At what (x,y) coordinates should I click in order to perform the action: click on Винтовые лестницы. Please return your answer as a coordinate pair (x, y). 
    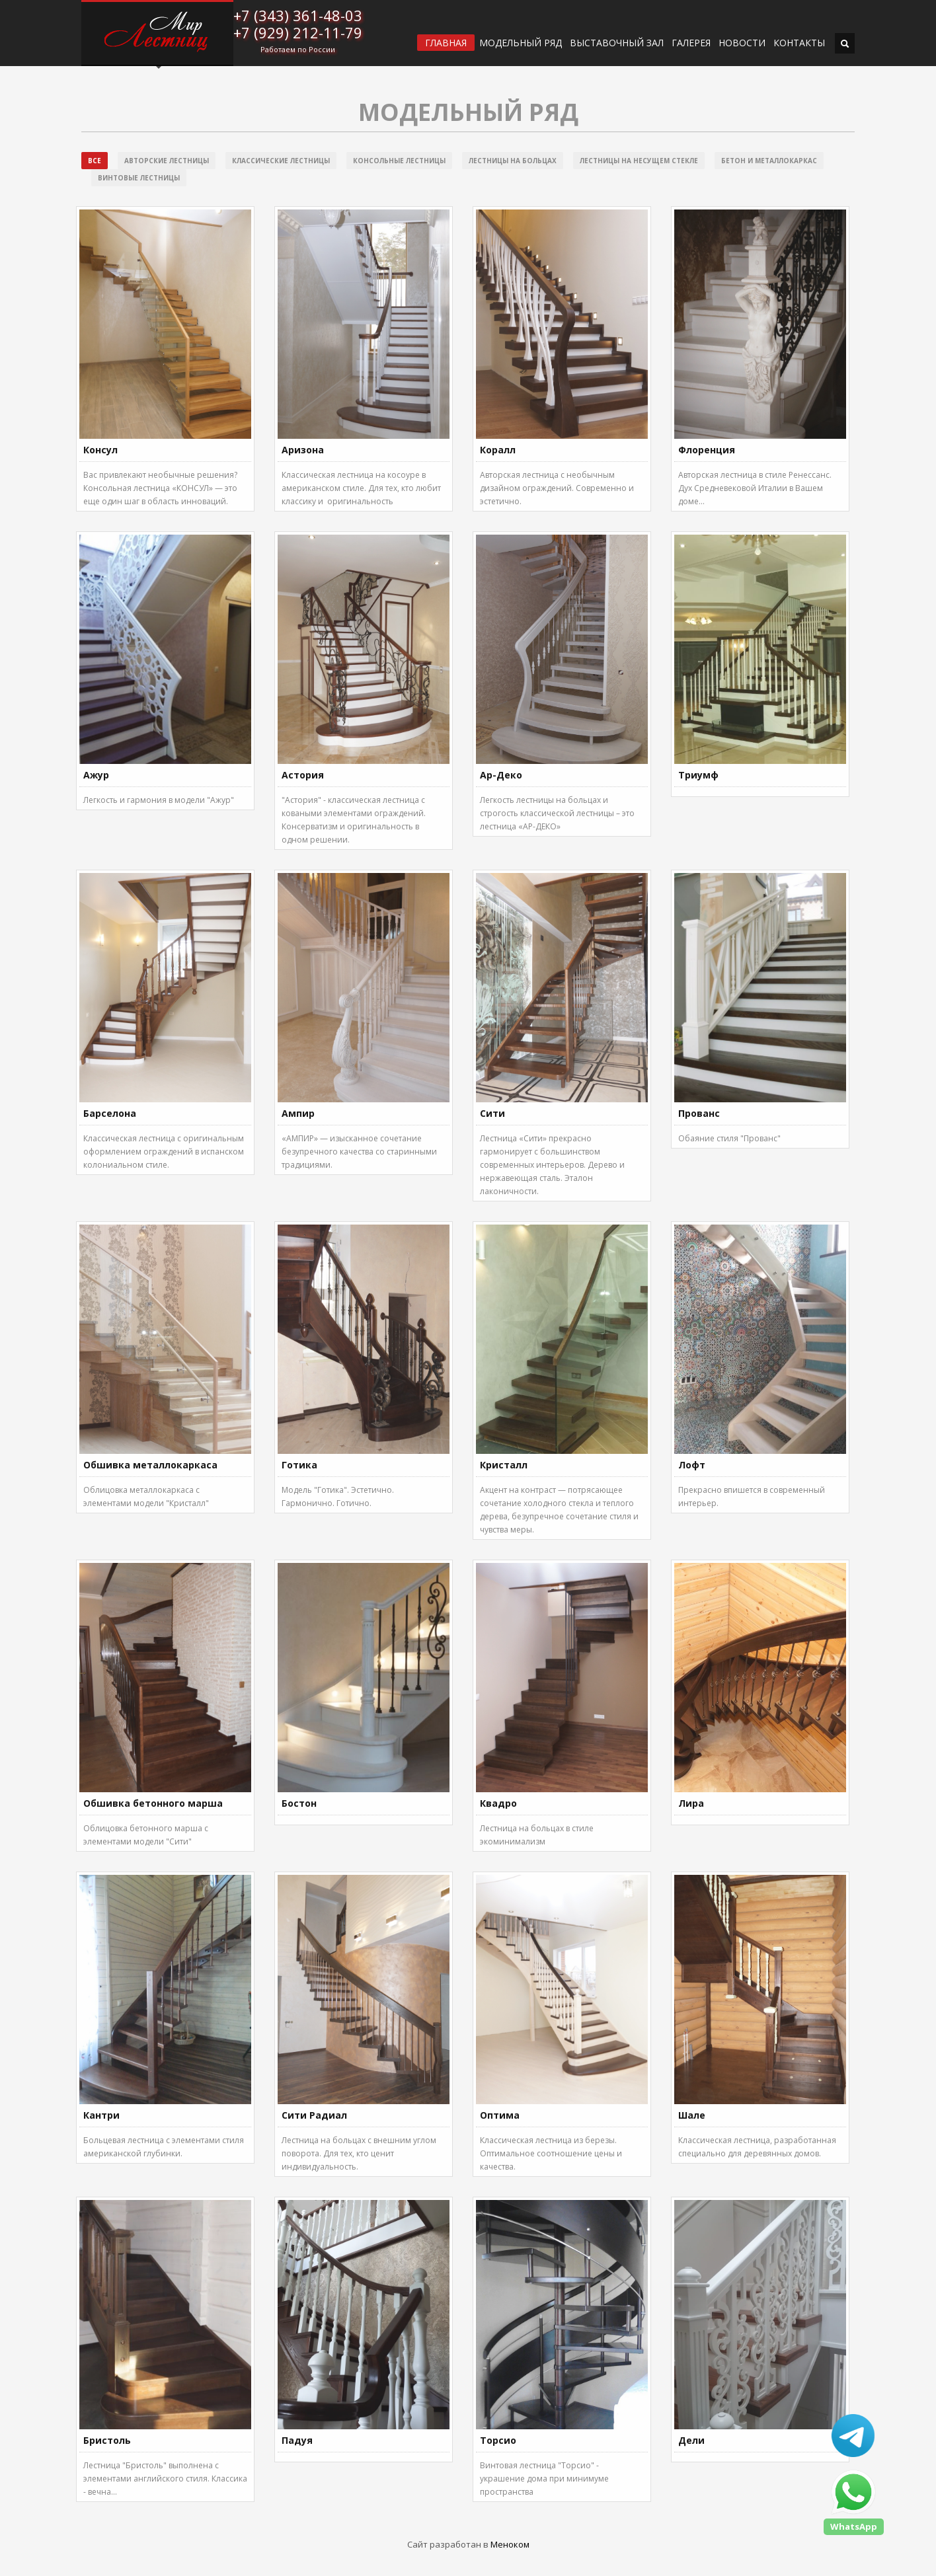
    Looking at the image, I should click on (139, 177).